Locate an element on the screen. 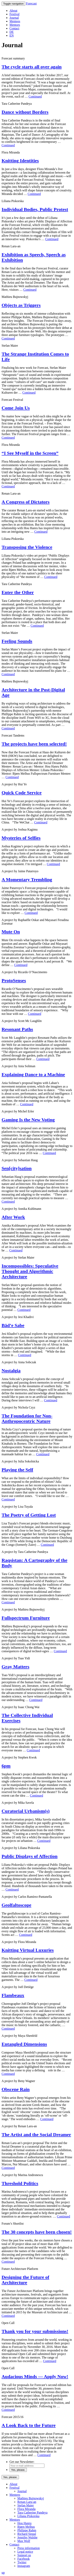 The height and width of the screenshot is (2576, 74). Dance without Borders is located at coordinates (25, 112).